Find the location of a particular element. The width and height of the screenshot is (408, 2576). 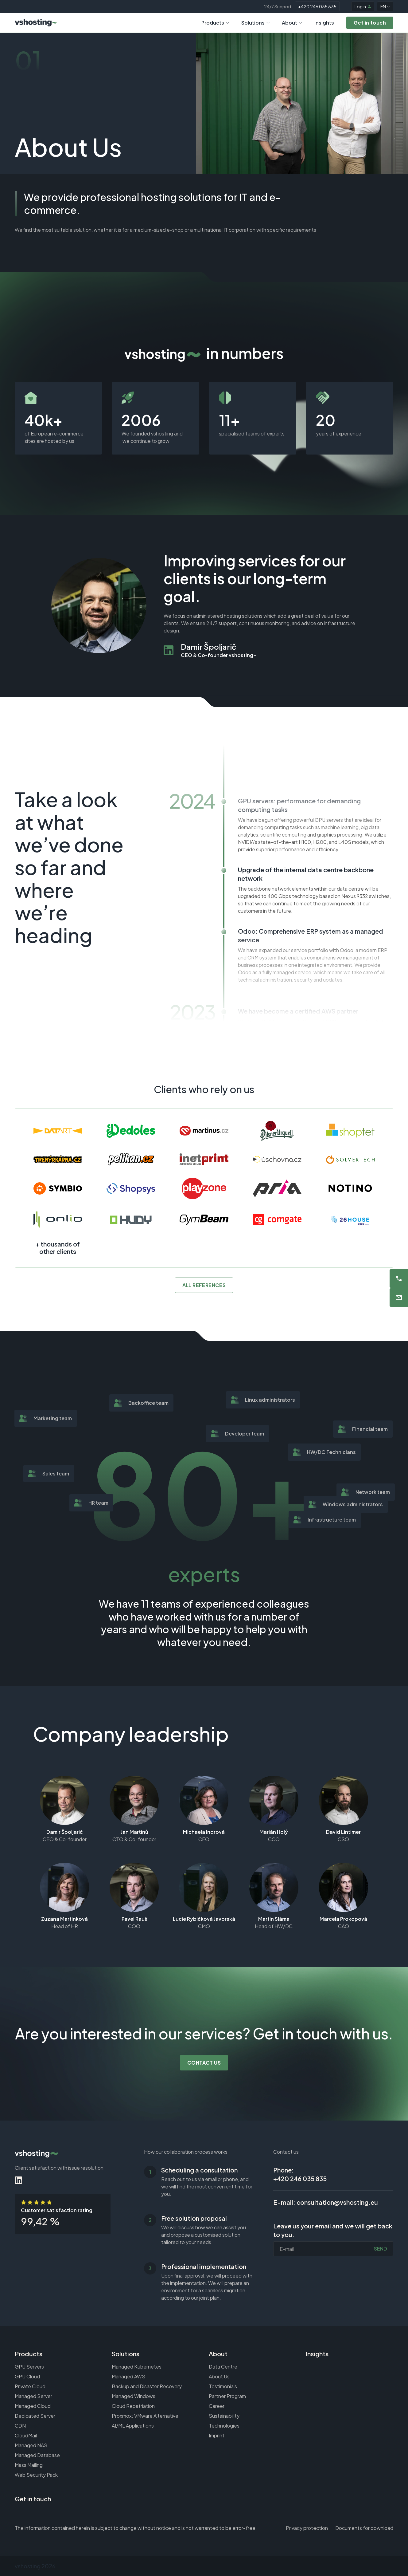

Get in touch is located at coordinates (33, 2499).